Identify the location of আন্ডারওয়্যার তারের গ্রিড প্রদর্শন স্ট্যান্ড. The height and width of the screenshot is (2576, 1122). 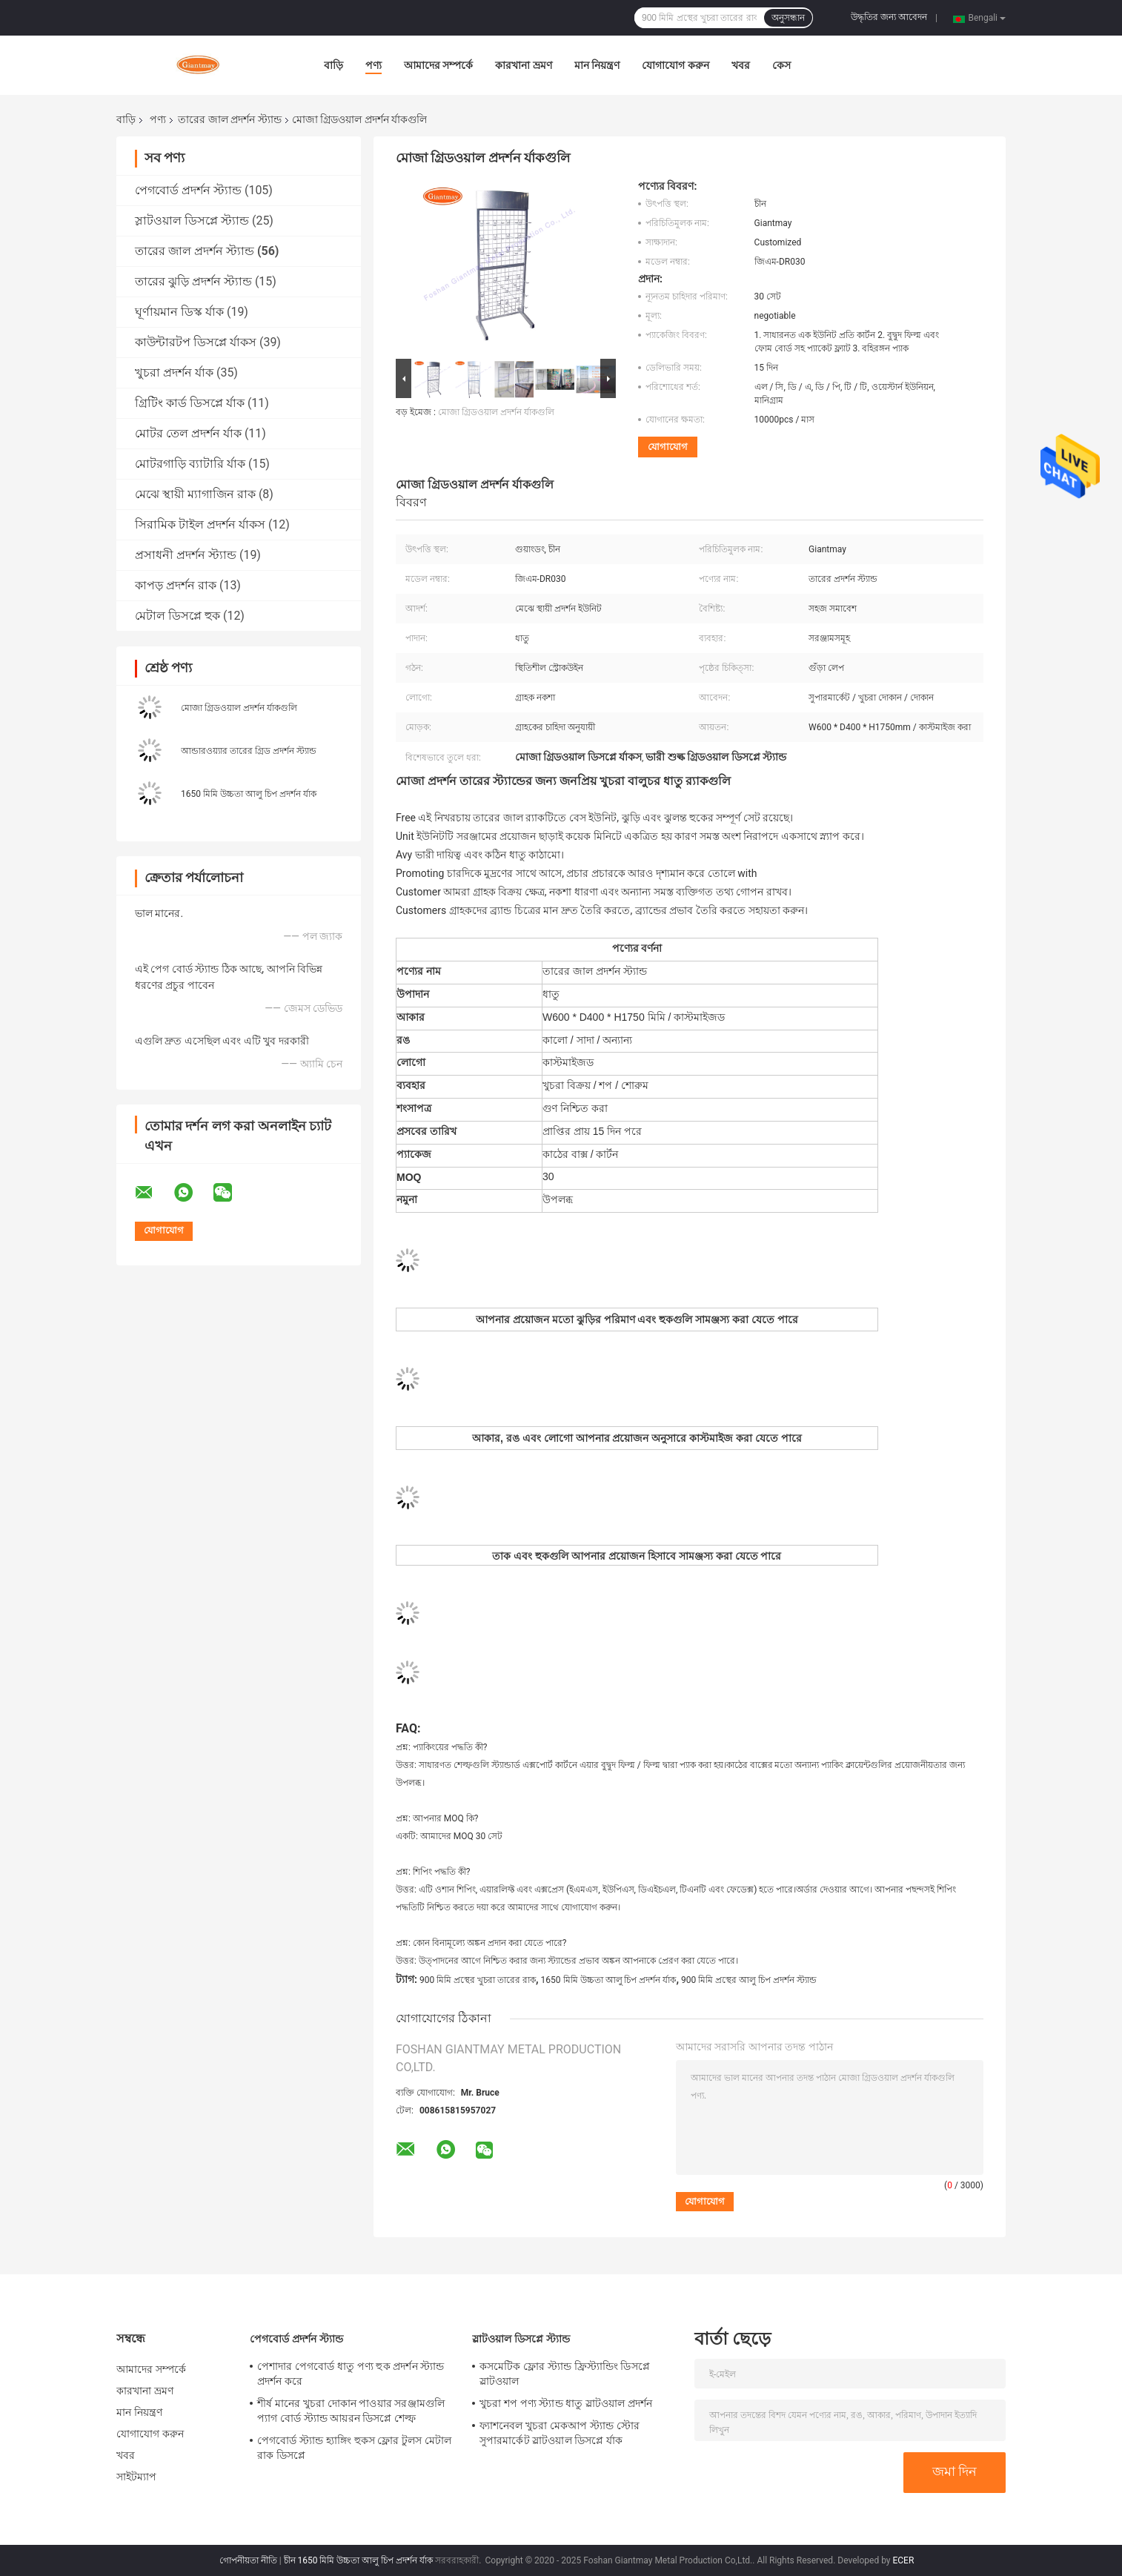
(248, 751).